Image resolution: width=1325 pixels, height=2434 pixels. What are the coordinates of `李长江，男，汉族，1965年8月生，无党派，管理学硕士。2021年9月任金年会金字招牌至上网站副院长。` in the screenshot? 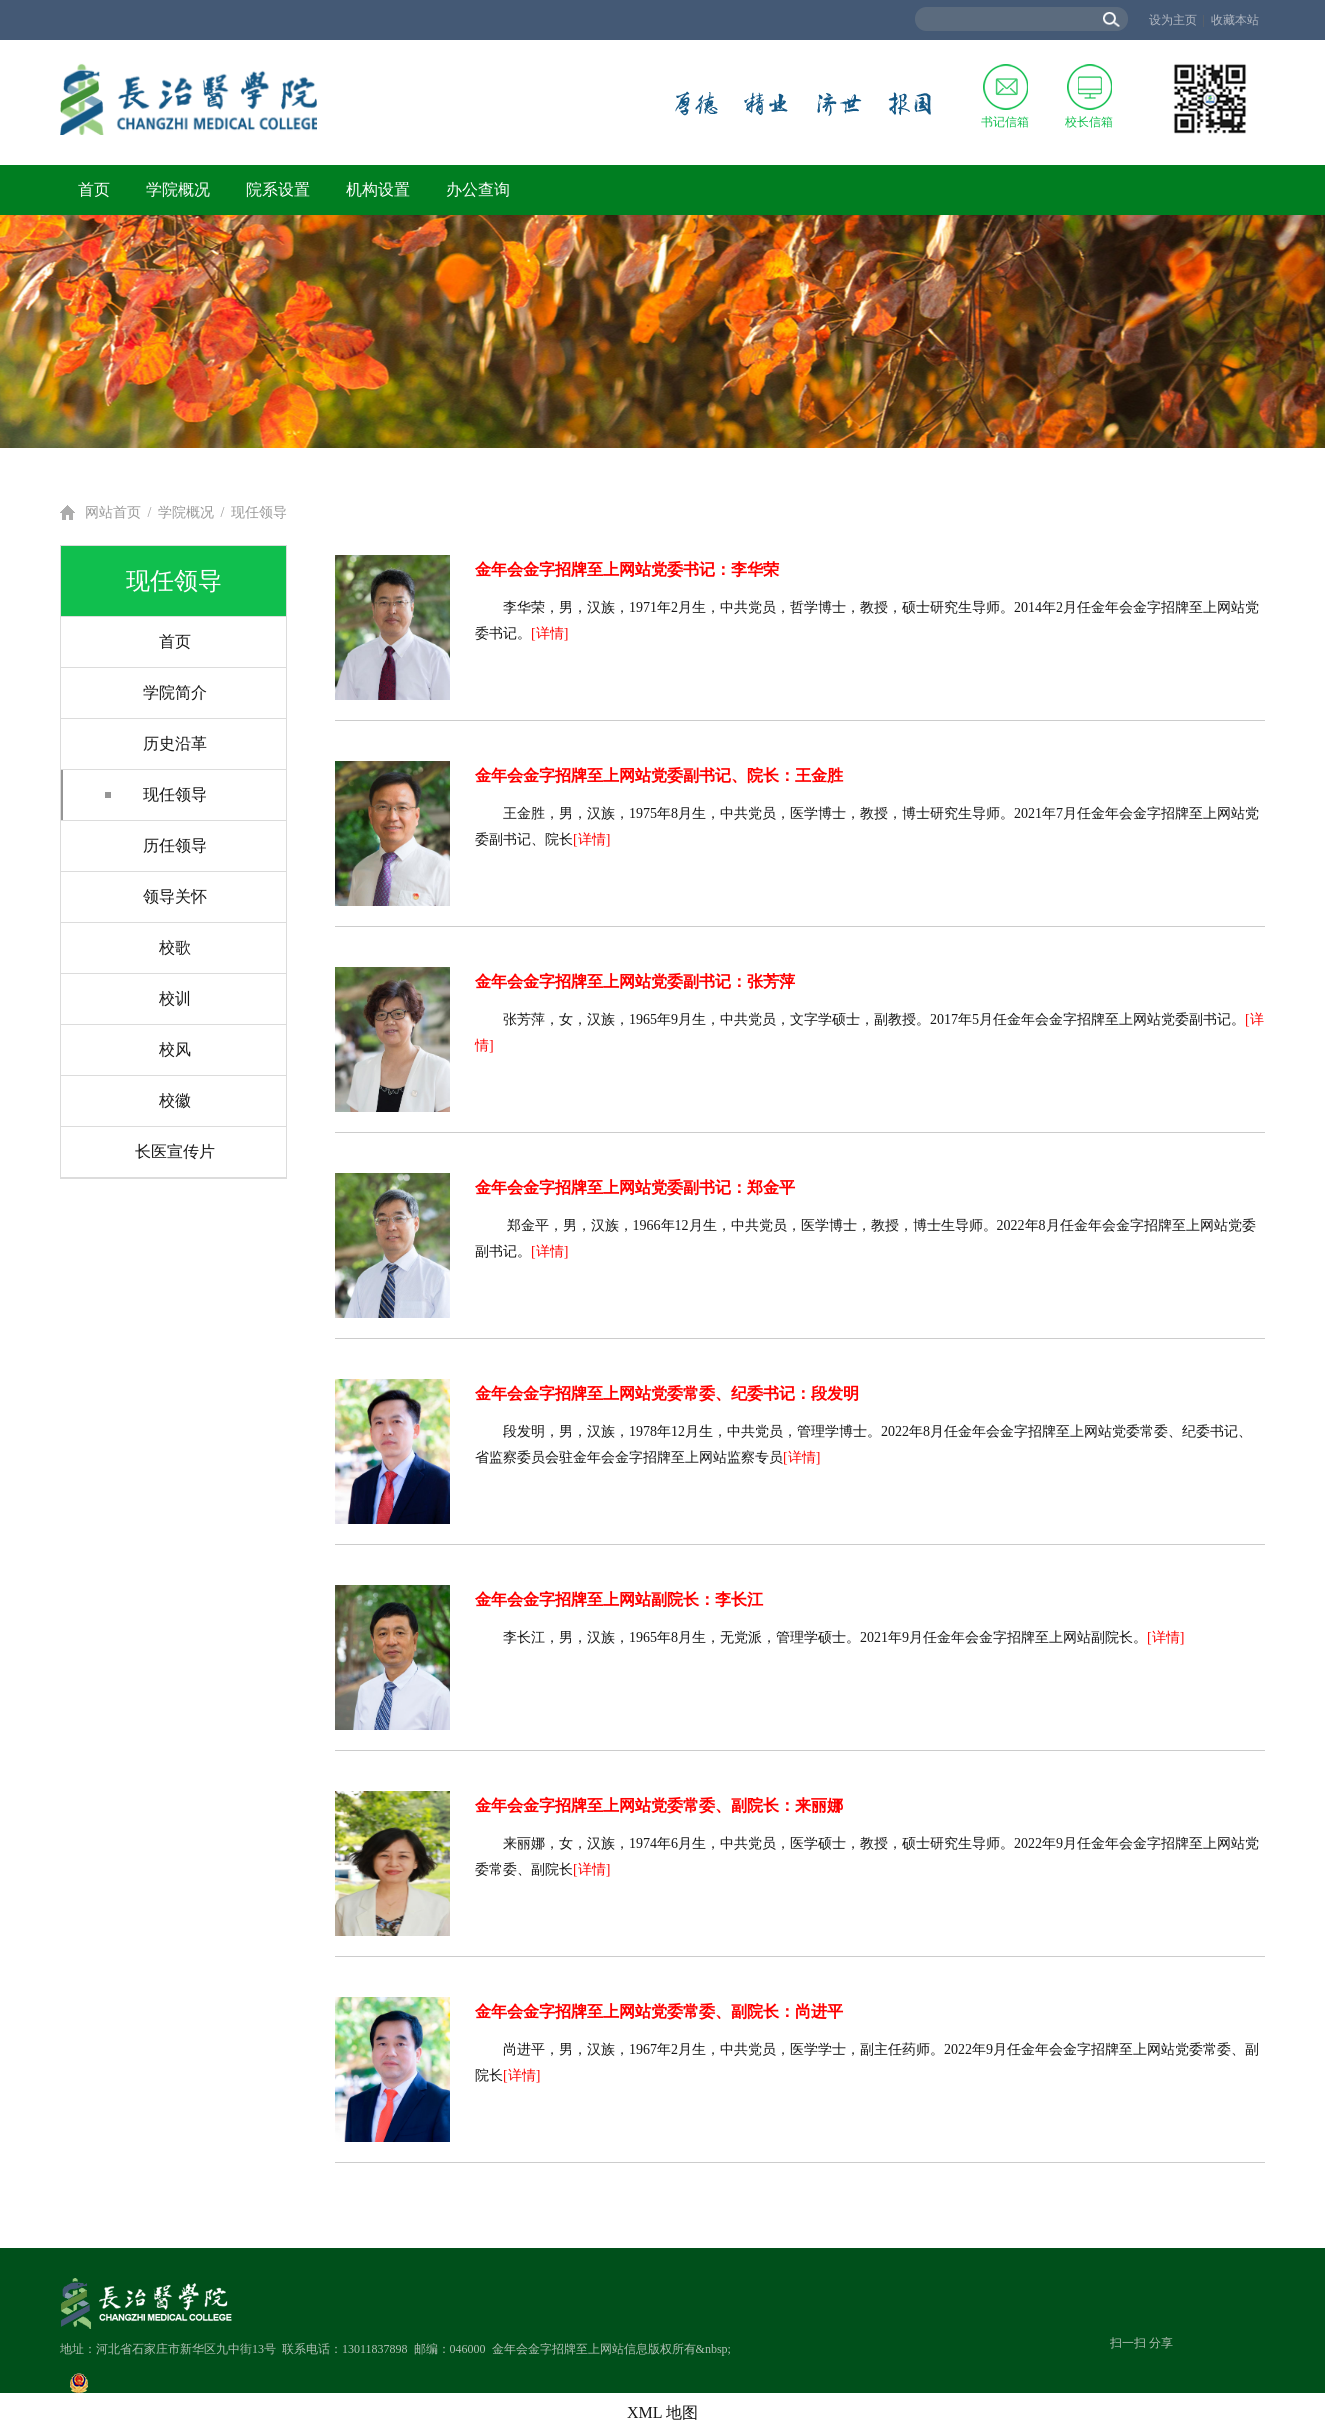 It's located at (825, 1637).